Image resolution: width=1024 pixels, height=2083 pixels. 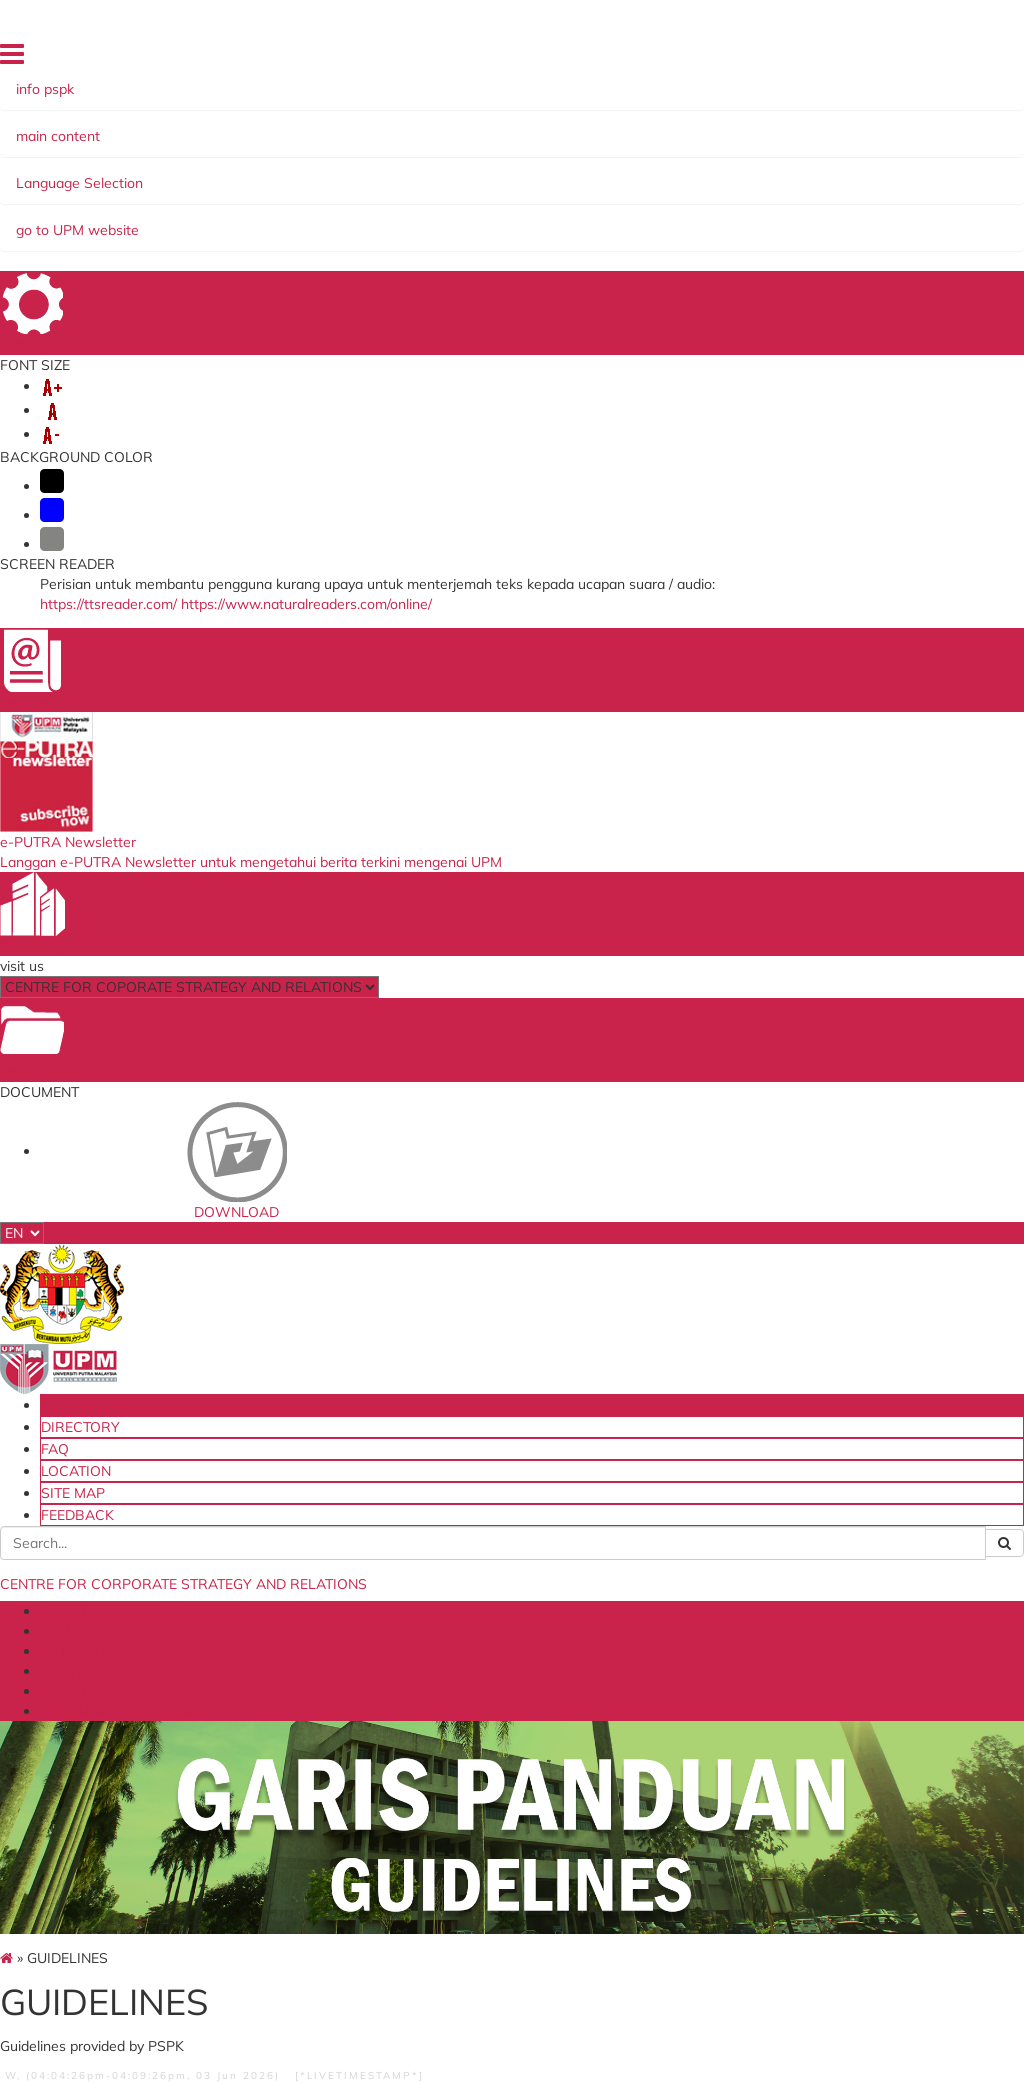 I want to click on myGovernment Portal, so click(x=332, y=1701).